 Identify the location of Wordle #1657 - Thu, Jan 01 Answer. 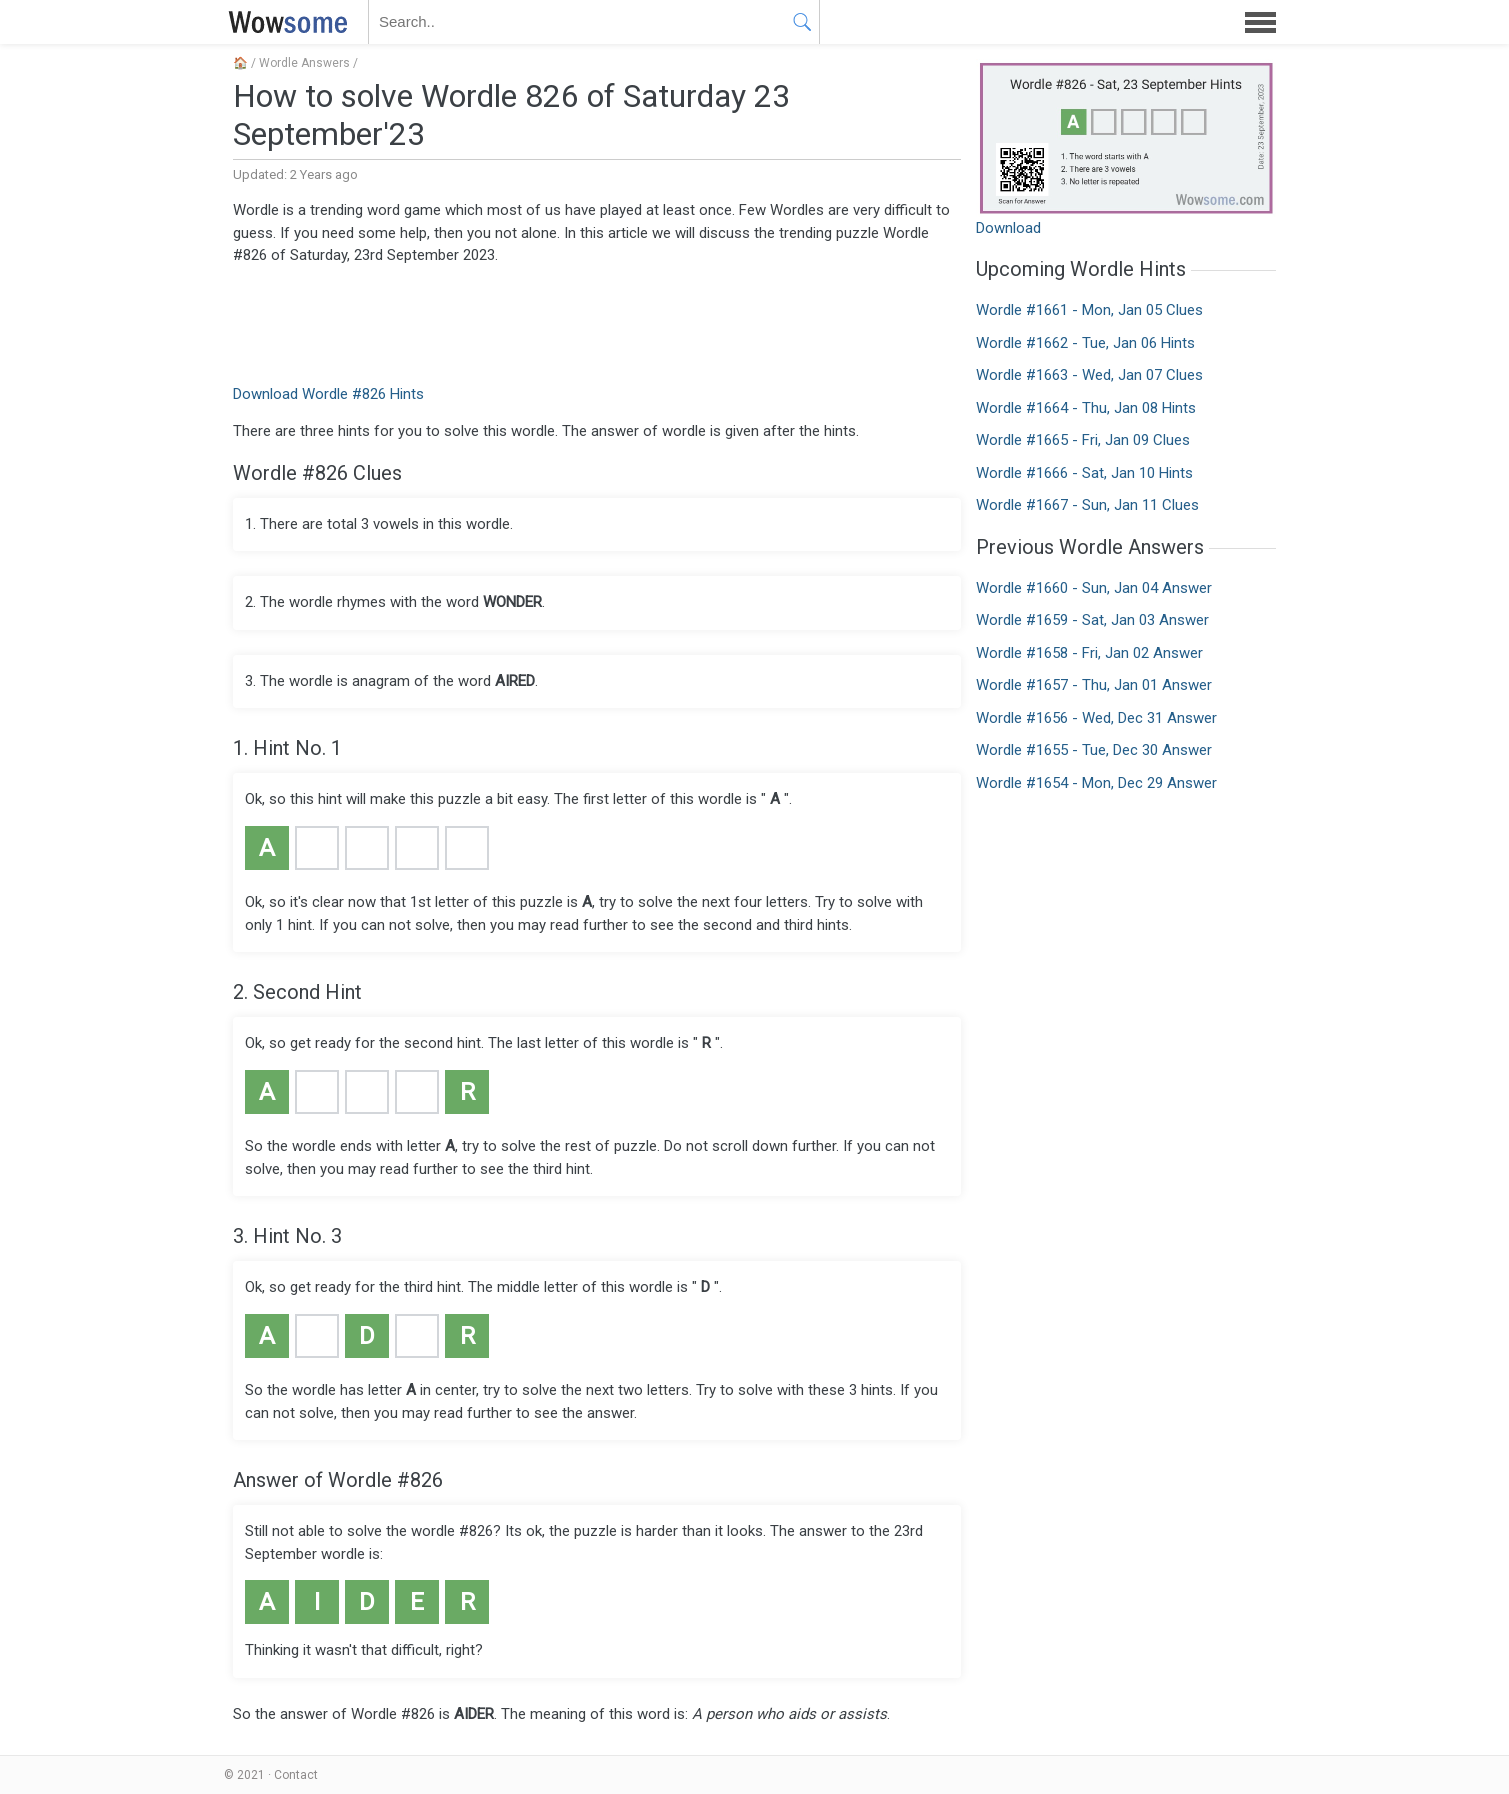
(1094, 685).